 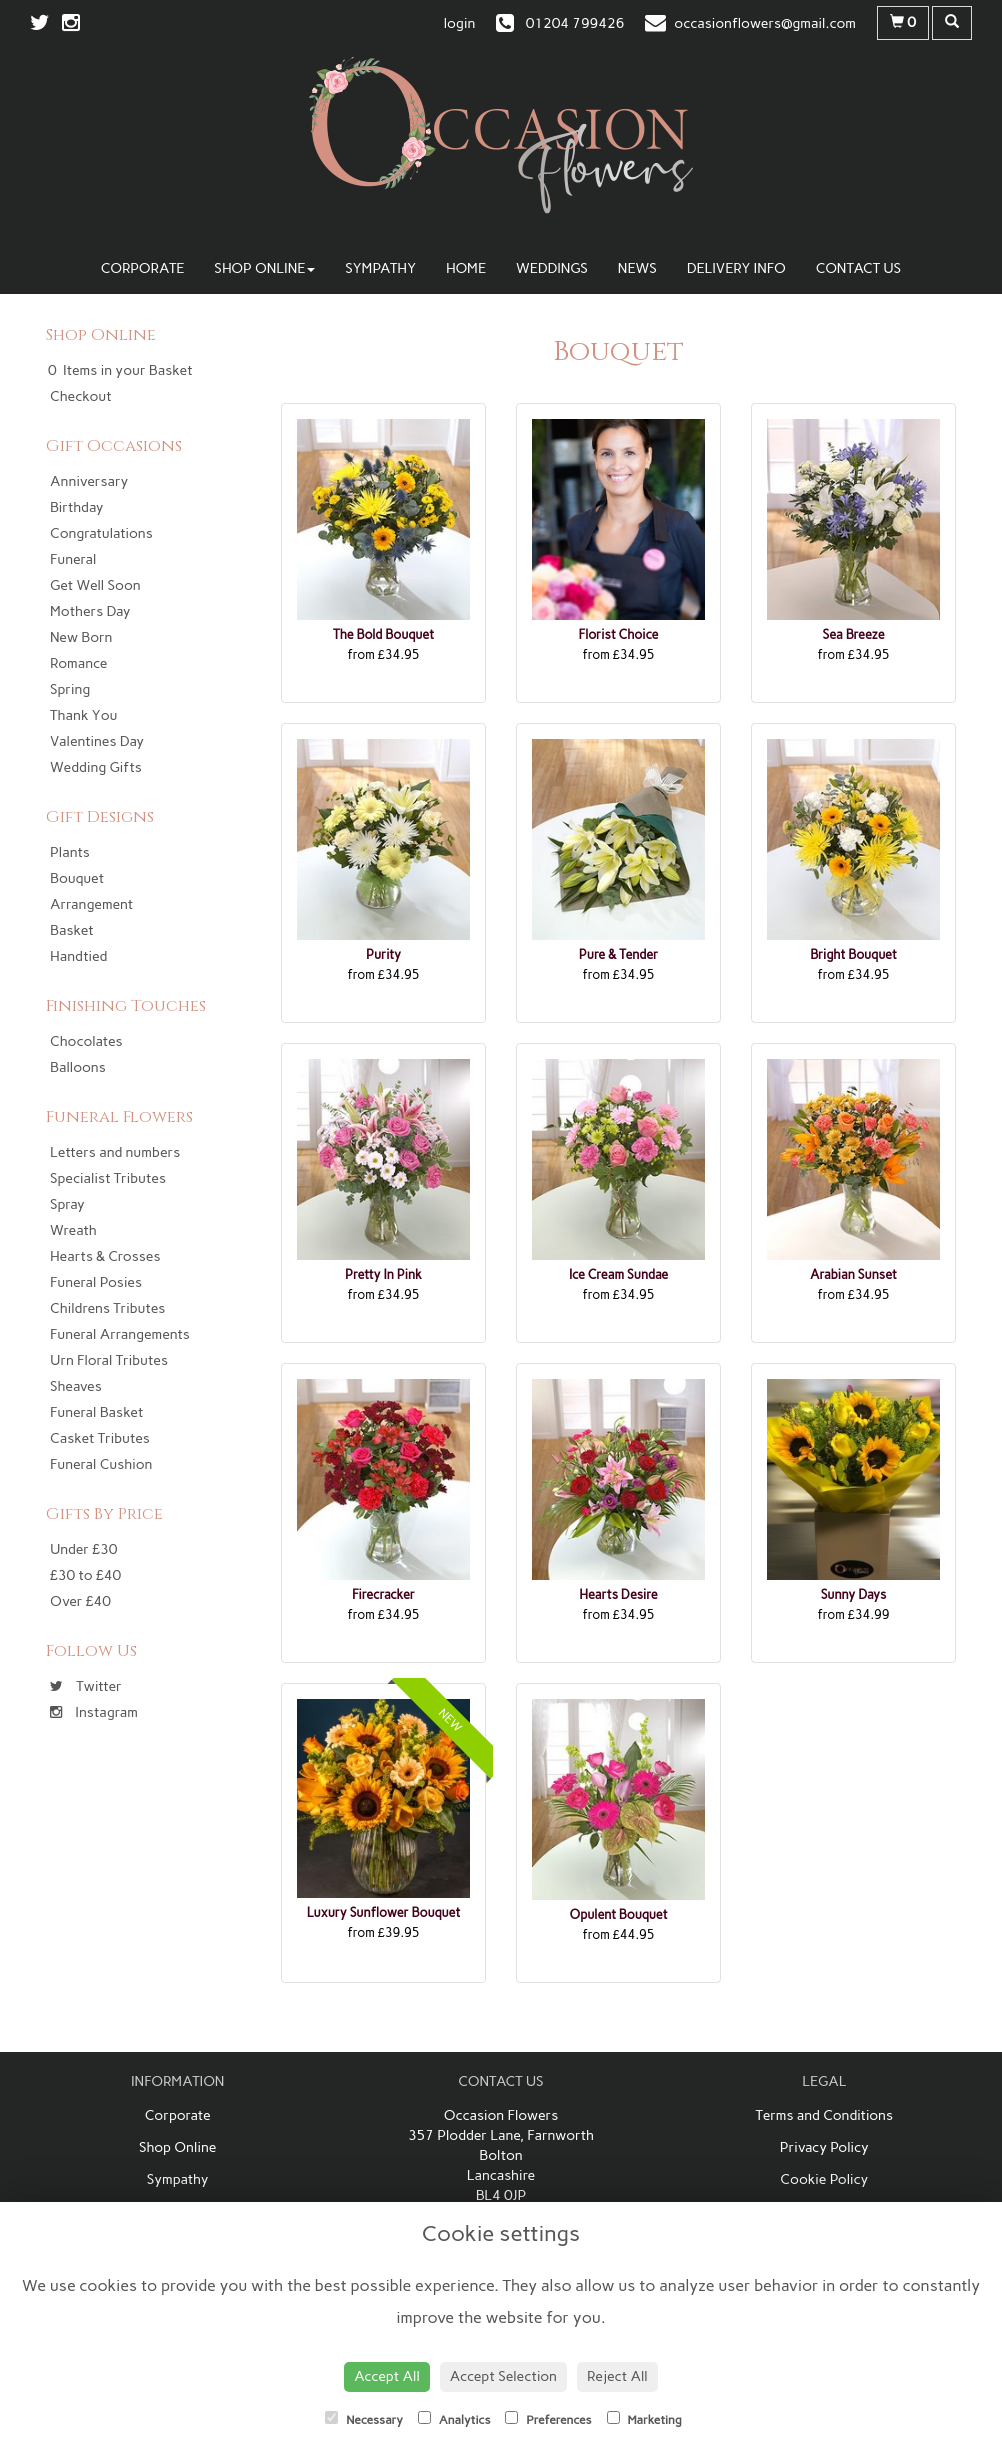 I want to click on New Born, so click(x=81, y=637).